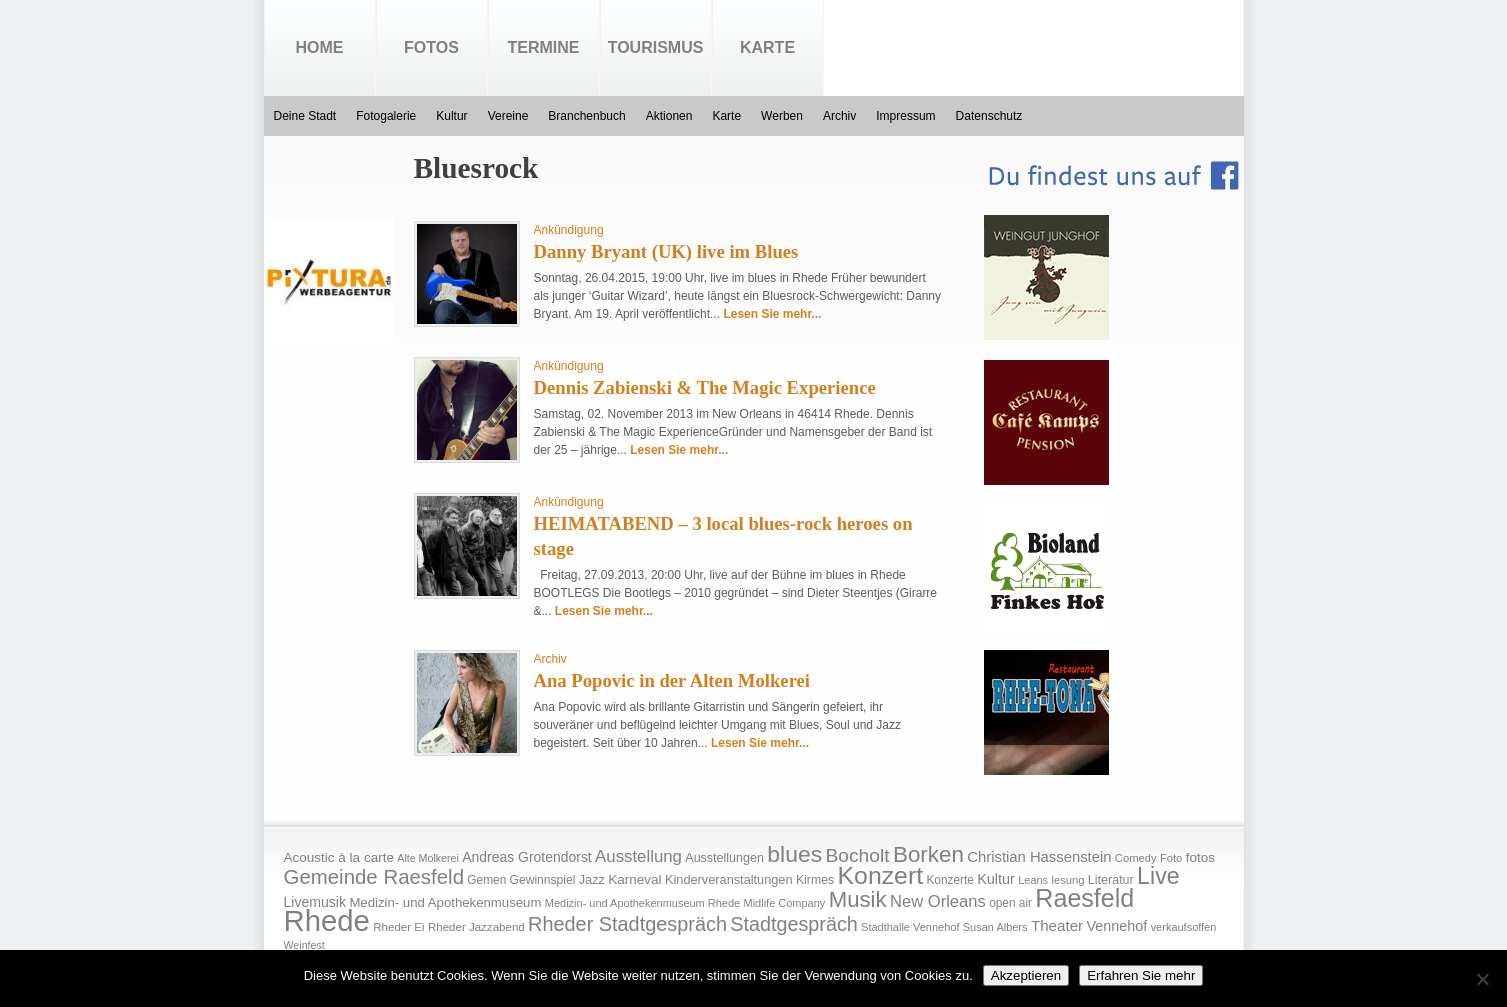  What do you see at coordinates (1200, 857) in the screenshot?
I see `fotos [fotos (25 Einträge)]` at bounding box center [1200, 857].